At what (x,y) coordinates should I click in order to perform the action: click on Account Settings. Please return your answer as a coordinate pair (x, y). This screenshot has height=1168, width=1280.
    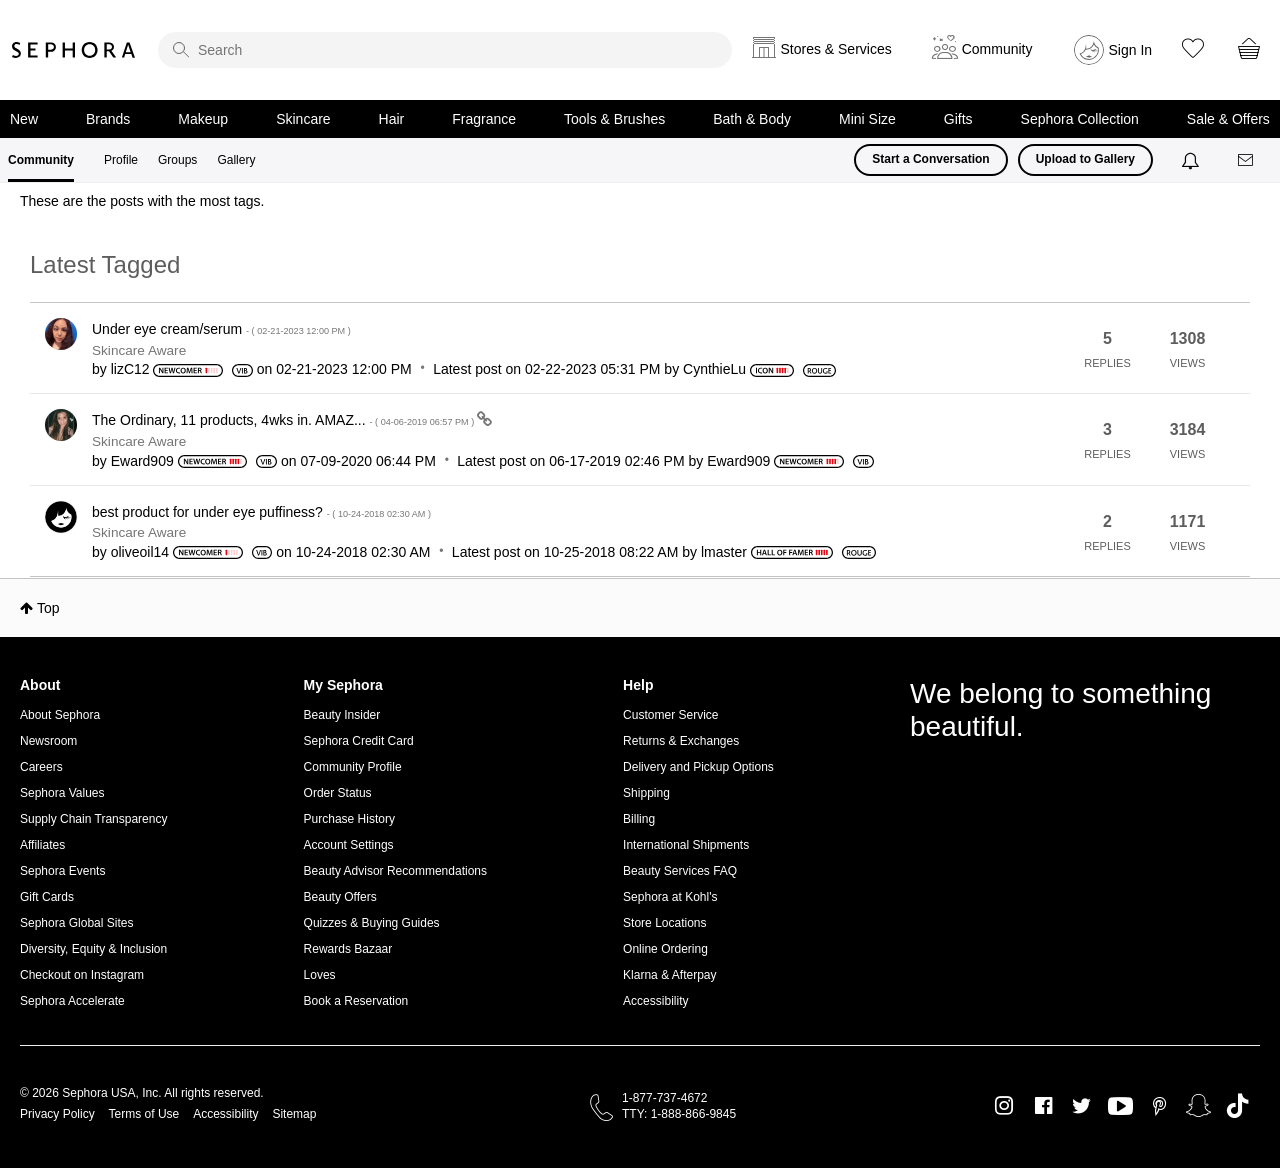
    Looking at the image, I should click on (349, 845).